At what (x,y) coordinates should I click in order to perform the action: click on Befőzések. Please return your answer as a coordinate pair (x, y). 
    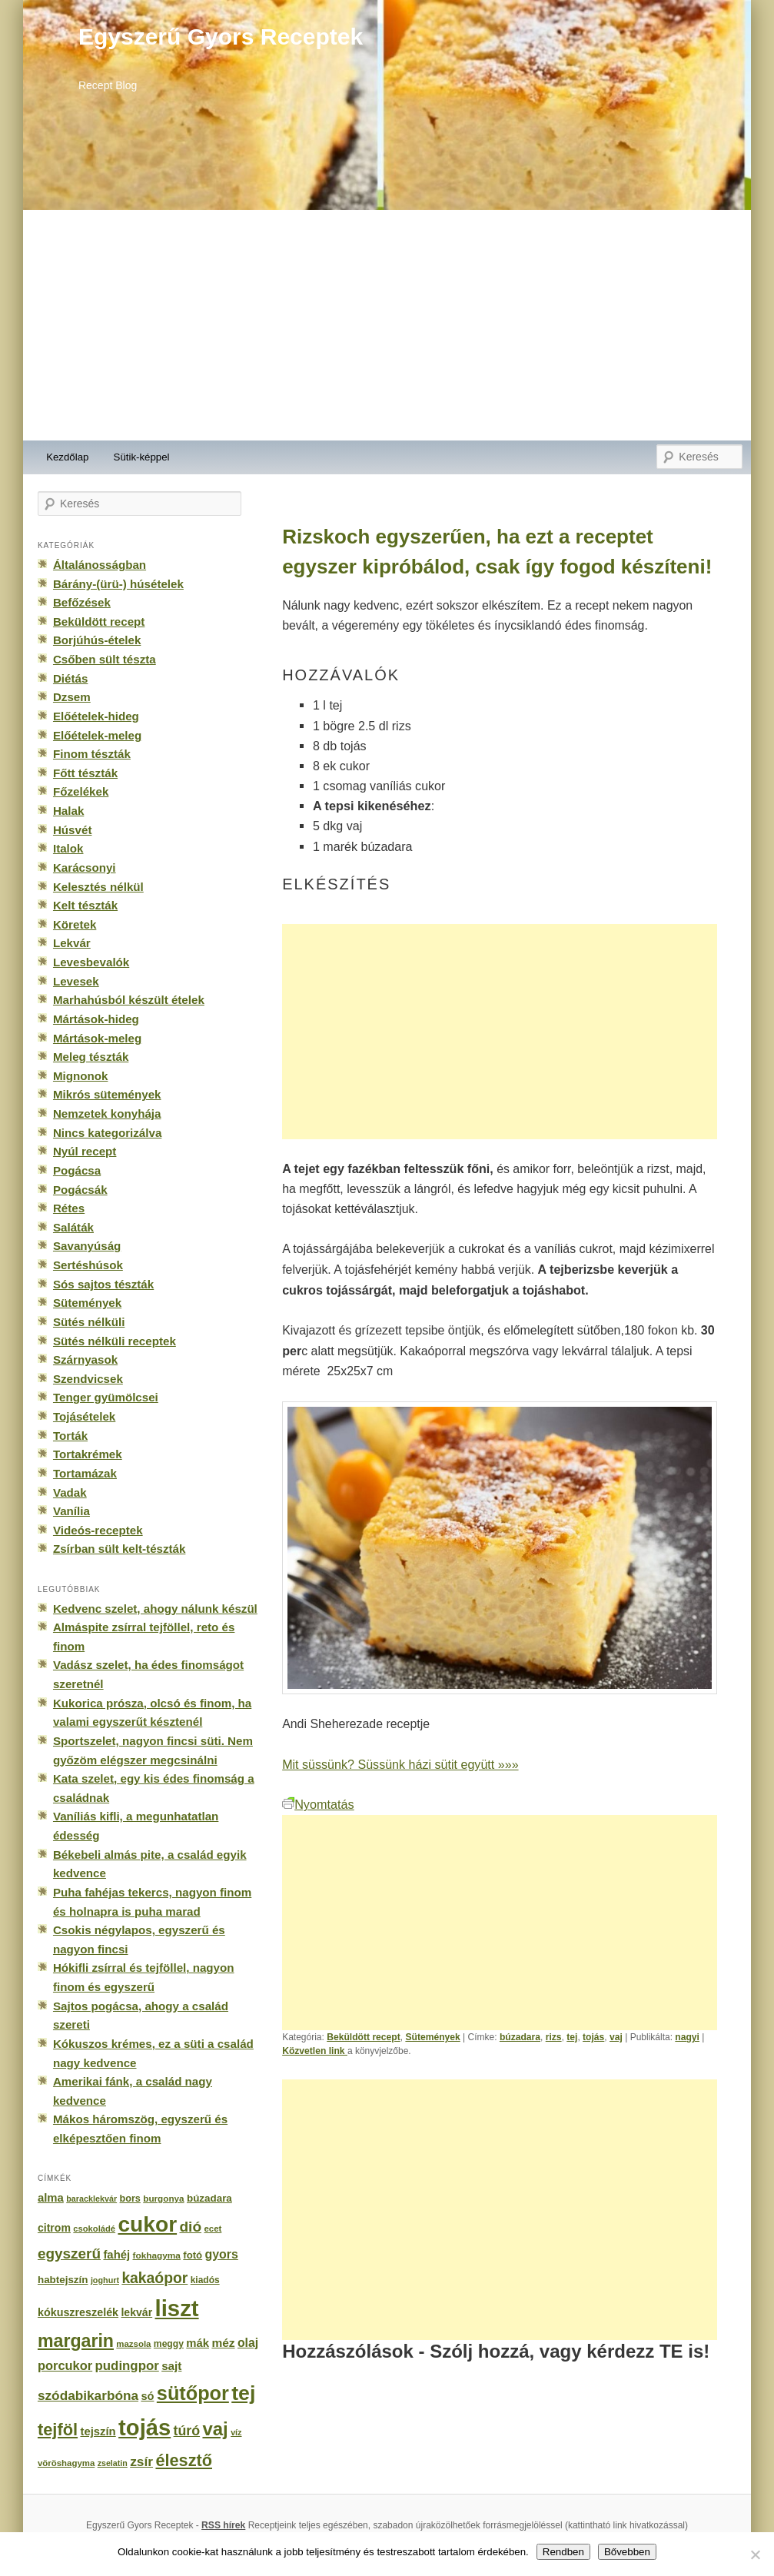
    Looking at the image, I should click on (82, 602).